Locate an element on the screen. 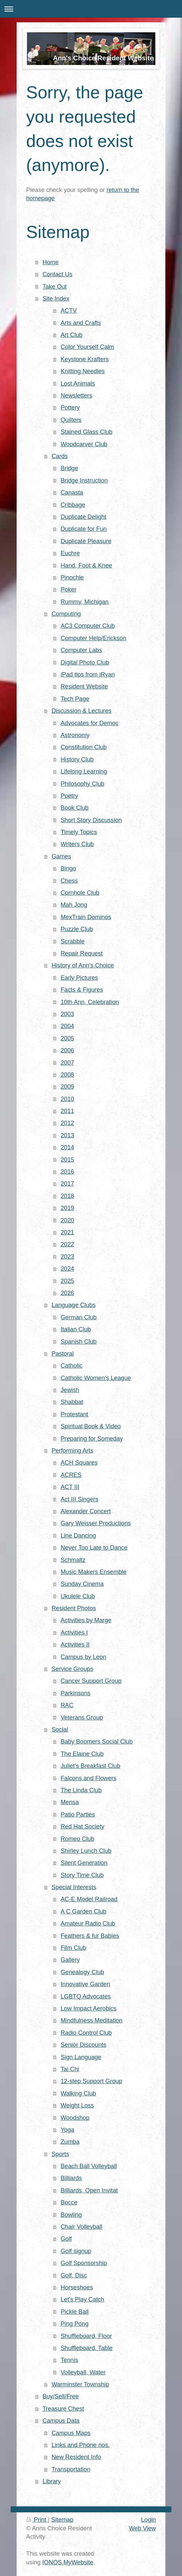 This screenshot has height=2576, width=182. ACTV is located at coordinates (69, 310).